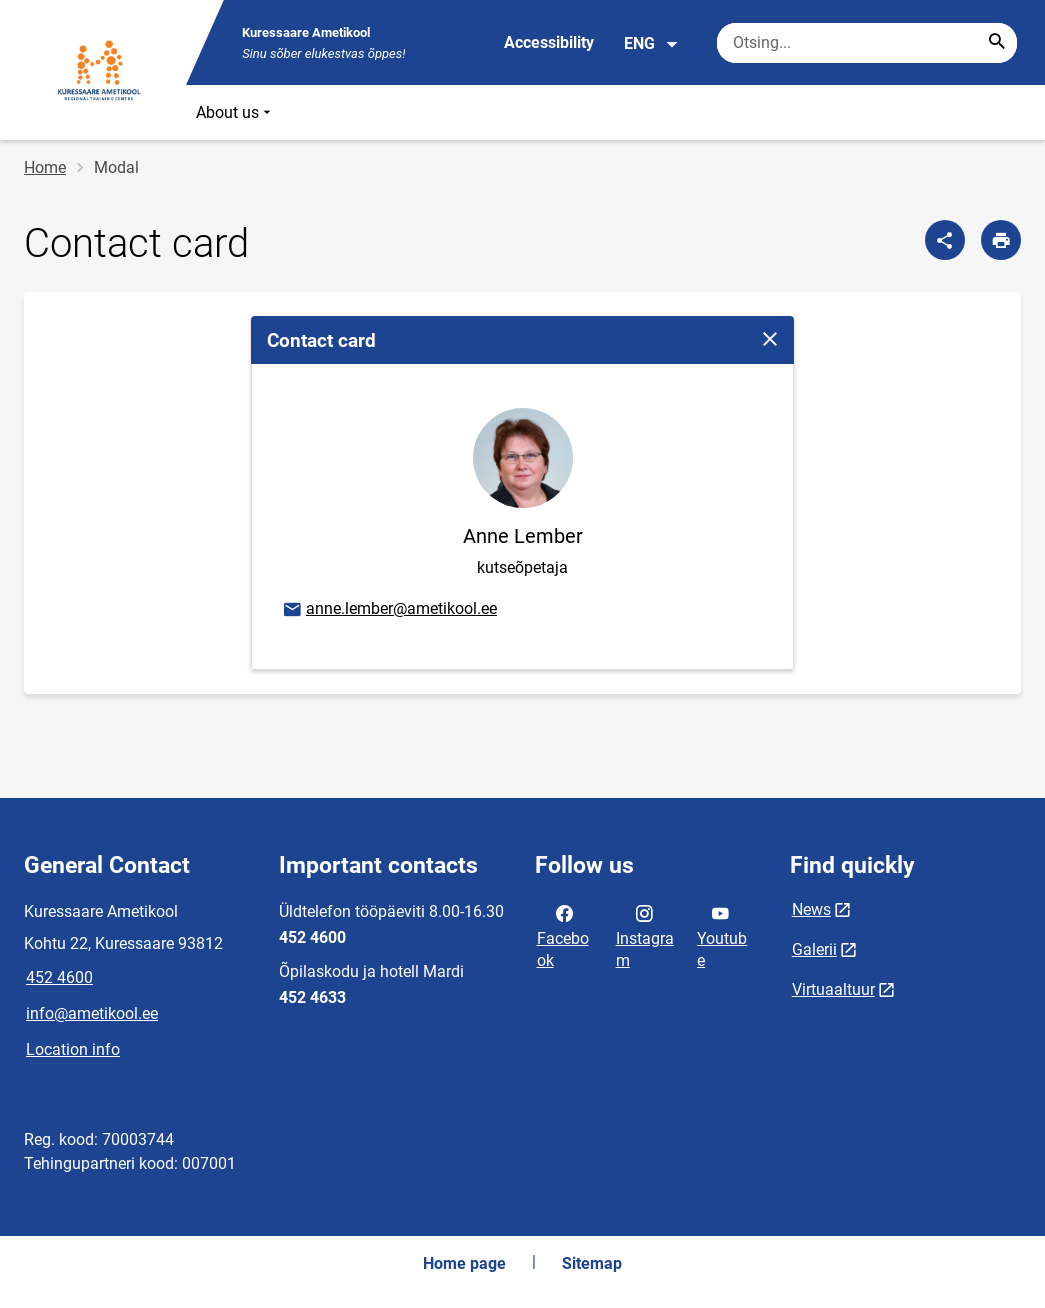  I want to click on About us, so click(235, 112).